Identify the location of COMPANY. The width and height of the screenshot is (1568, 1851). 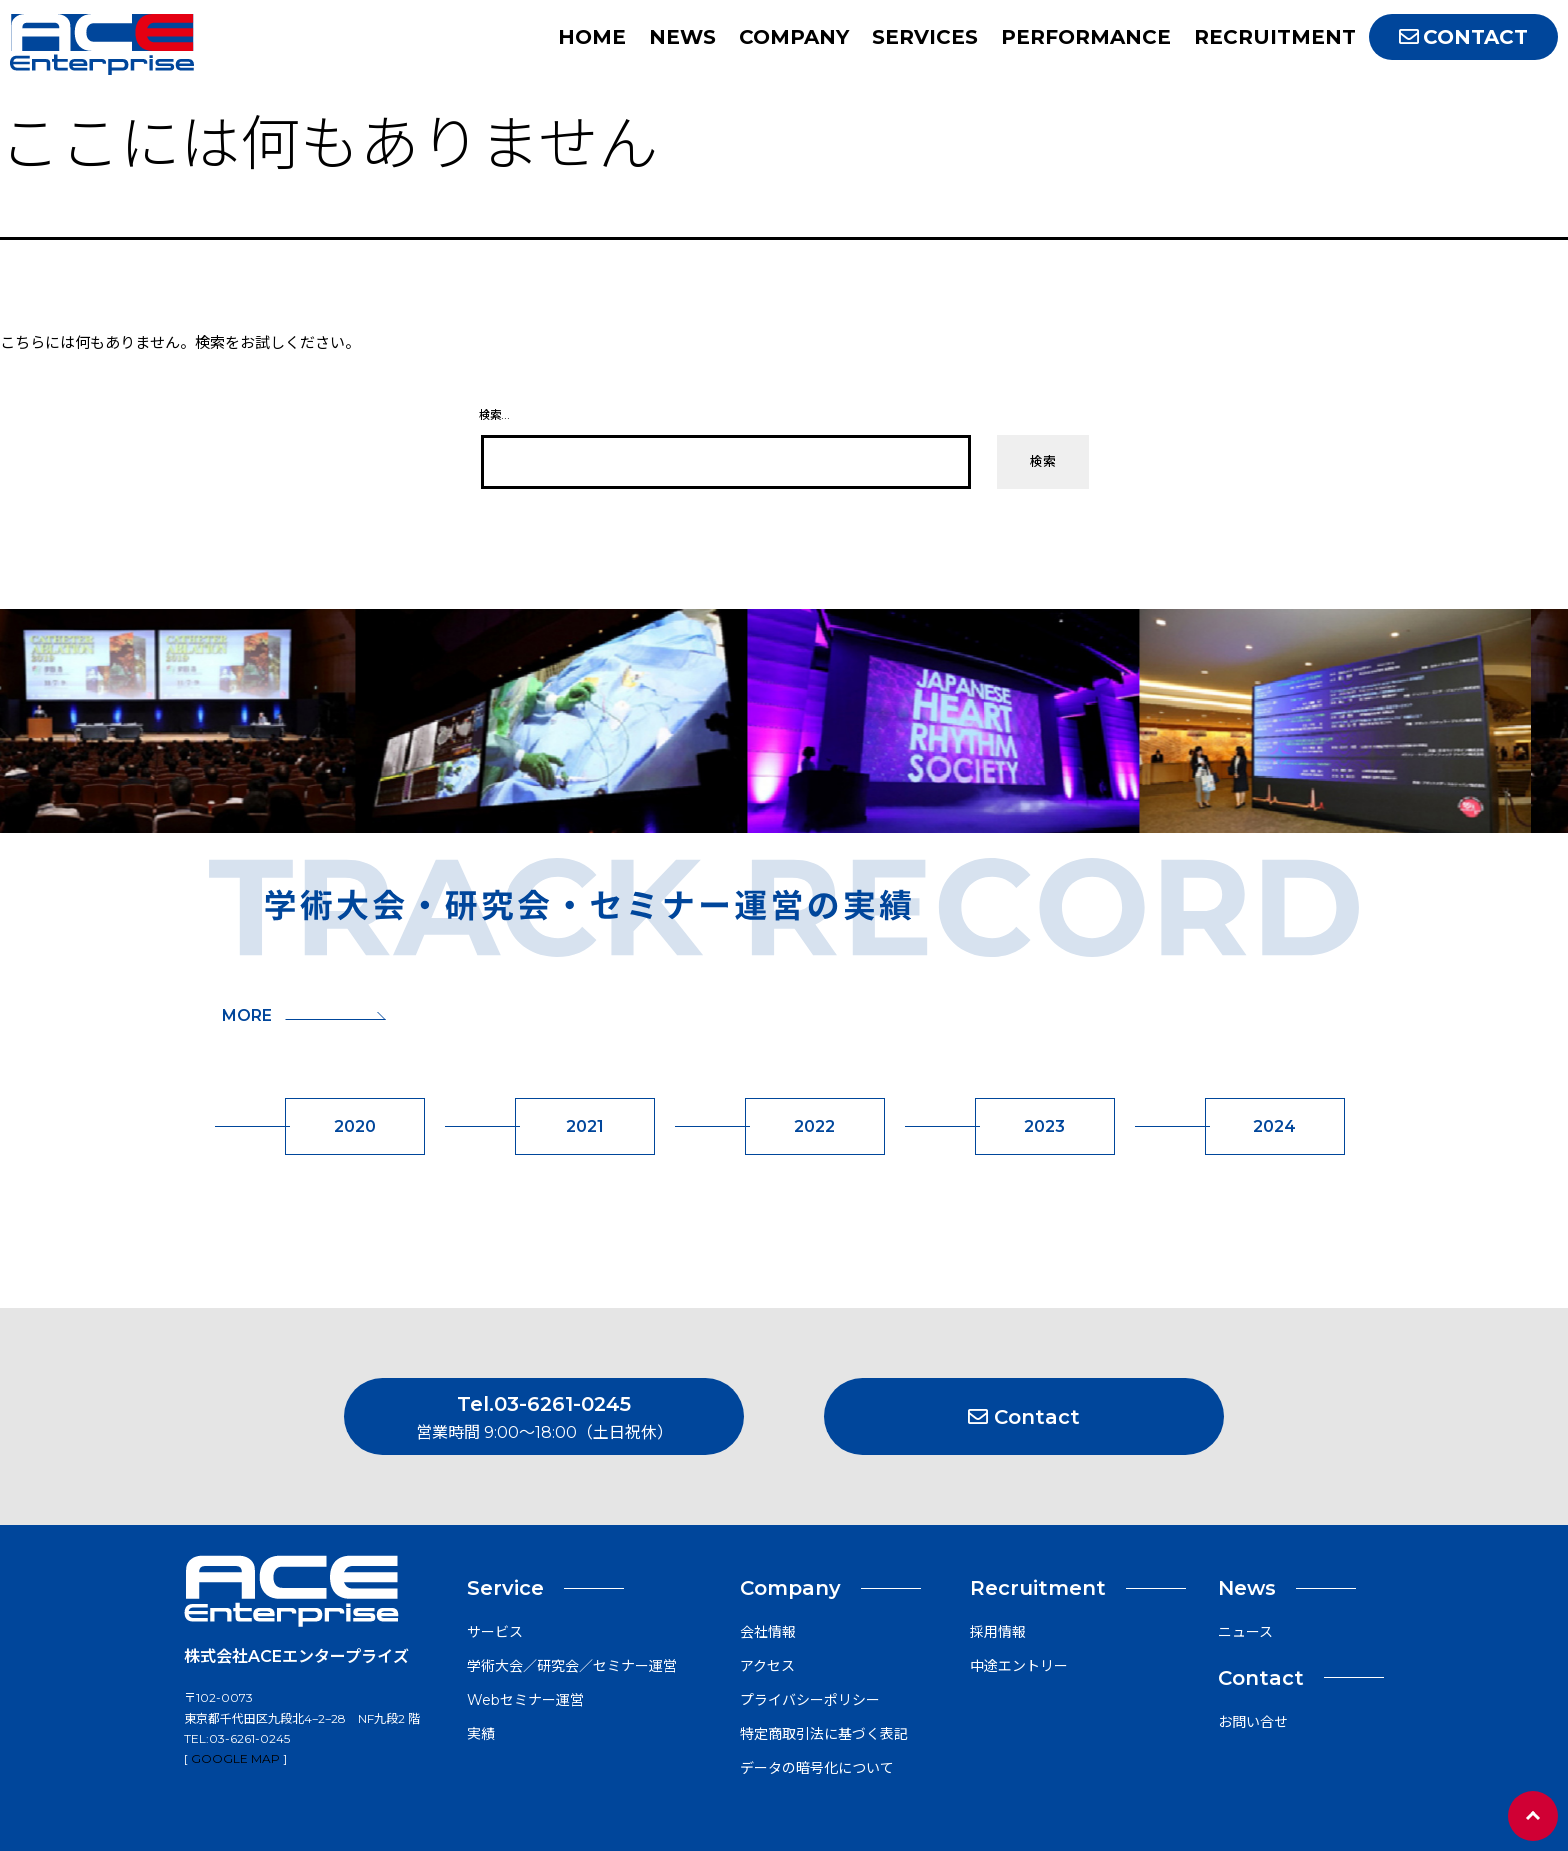
(794, 37).